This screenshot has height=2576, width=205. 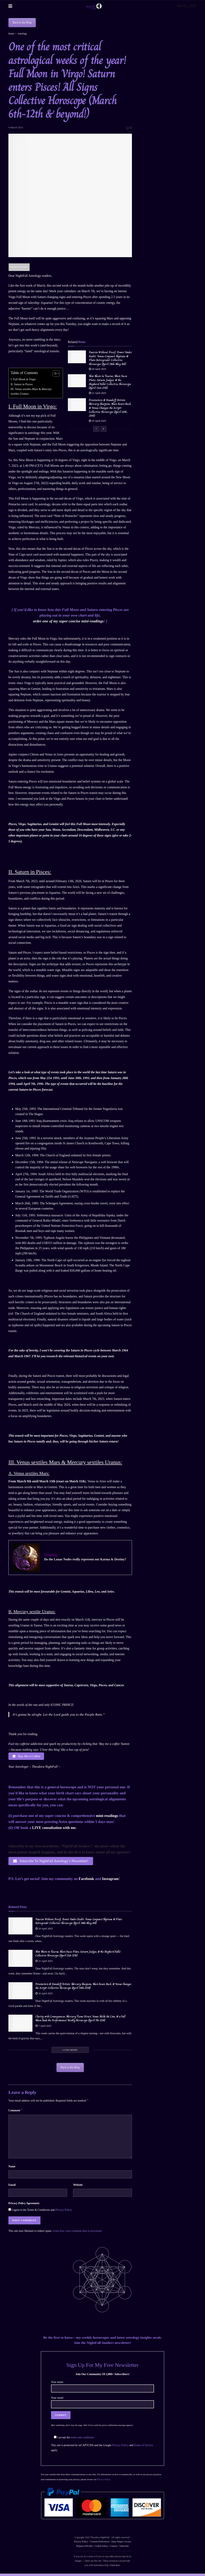 What do you see at coordinates (97, 392) in the screenshot?
I see `21 April 2025` at bounding box center [97, 392].